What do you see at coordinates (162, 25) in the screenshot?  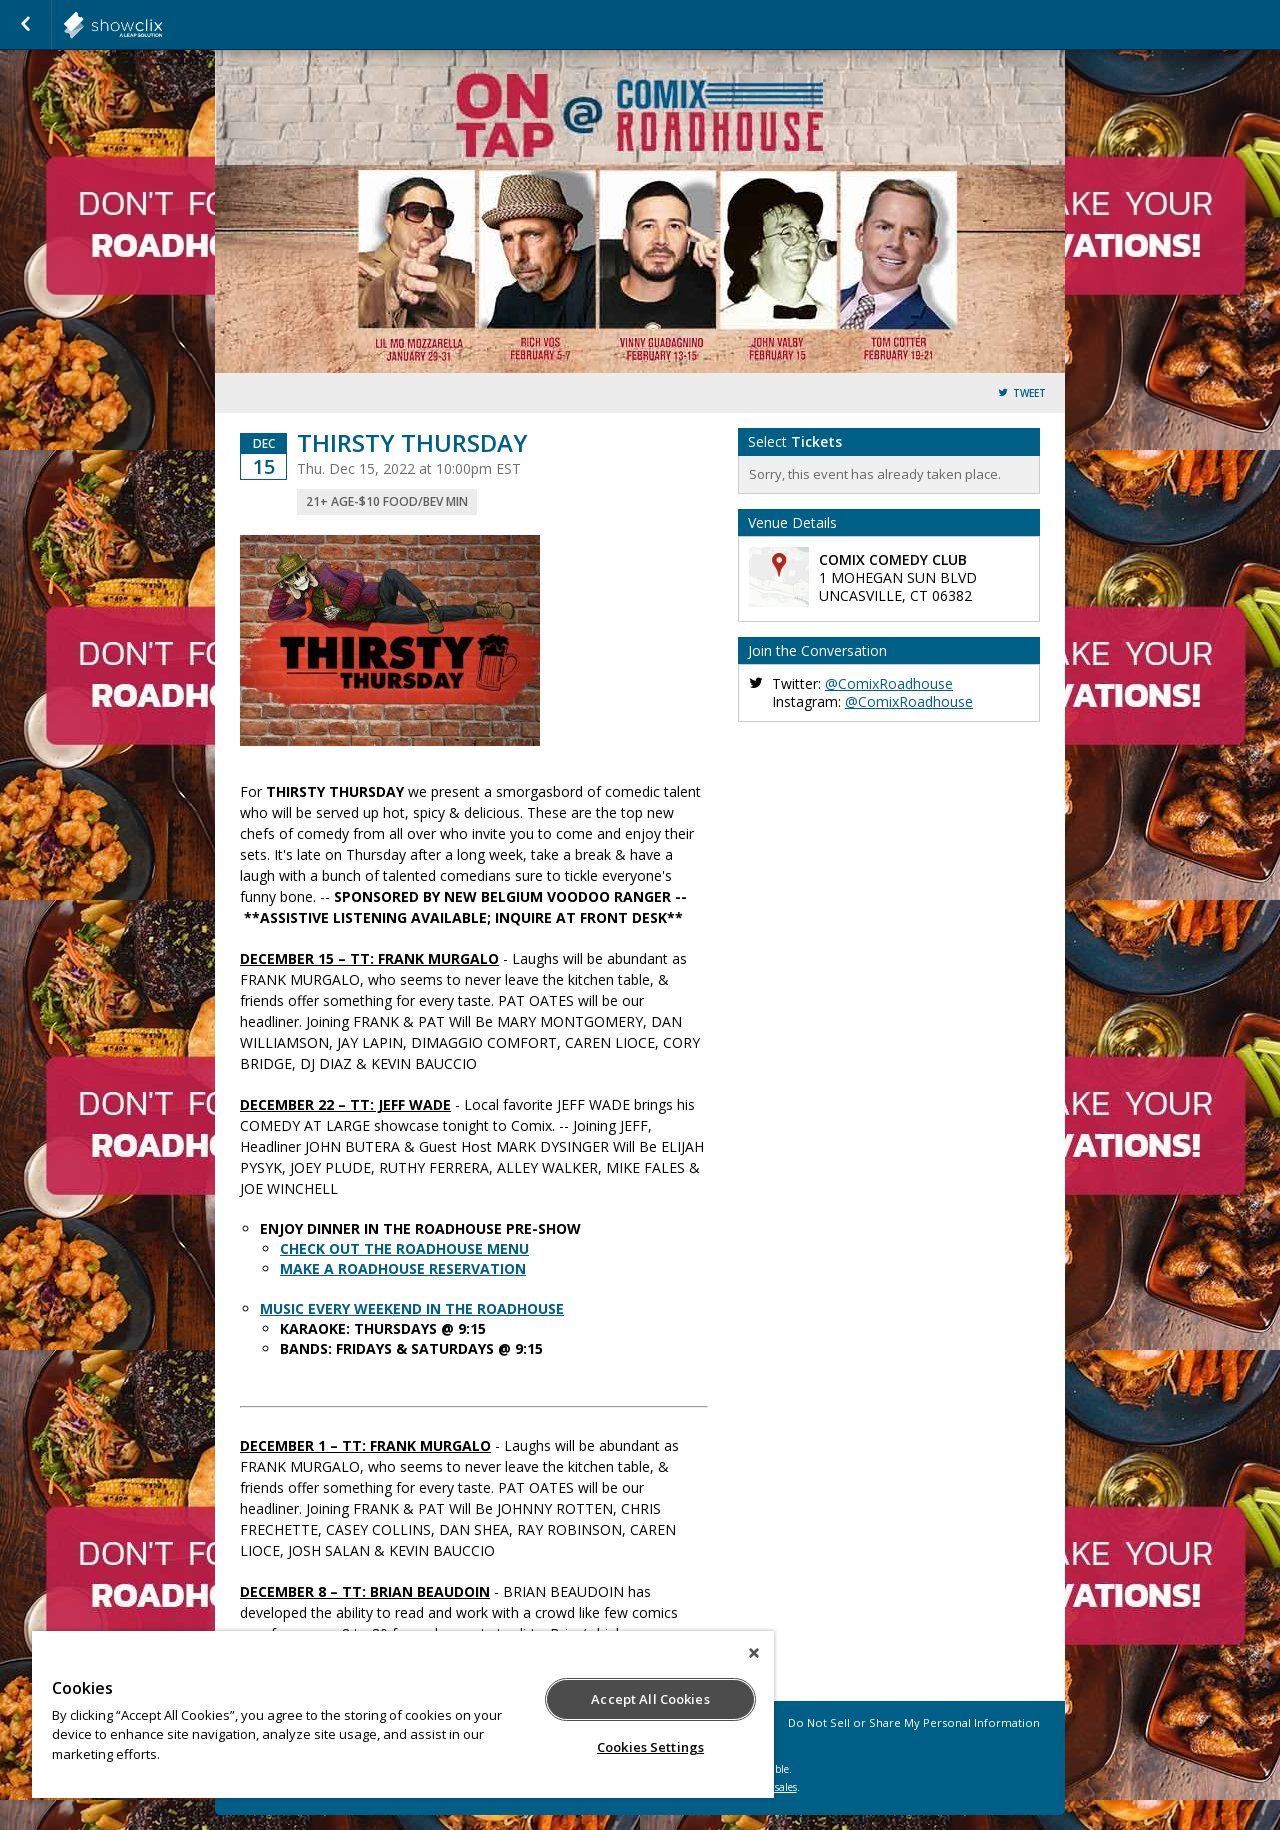 I see `showclix` at bounding box center [162, 25].